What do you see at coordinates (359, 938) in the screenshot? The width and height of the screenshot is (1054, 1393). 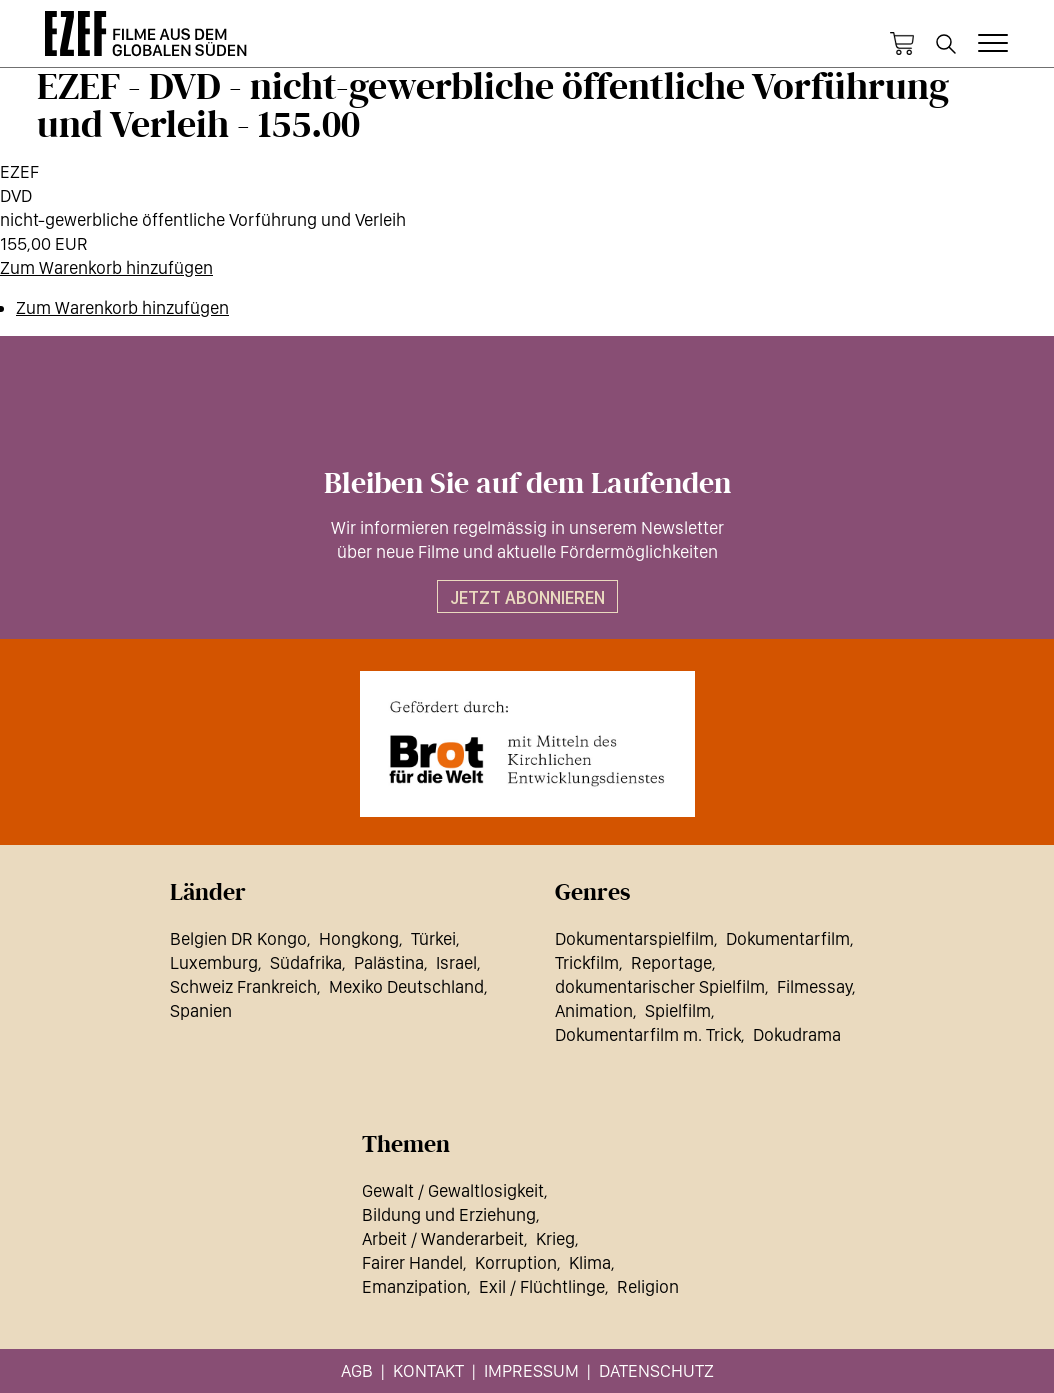 I see `Hongkong` at bounding box center [359, 938].